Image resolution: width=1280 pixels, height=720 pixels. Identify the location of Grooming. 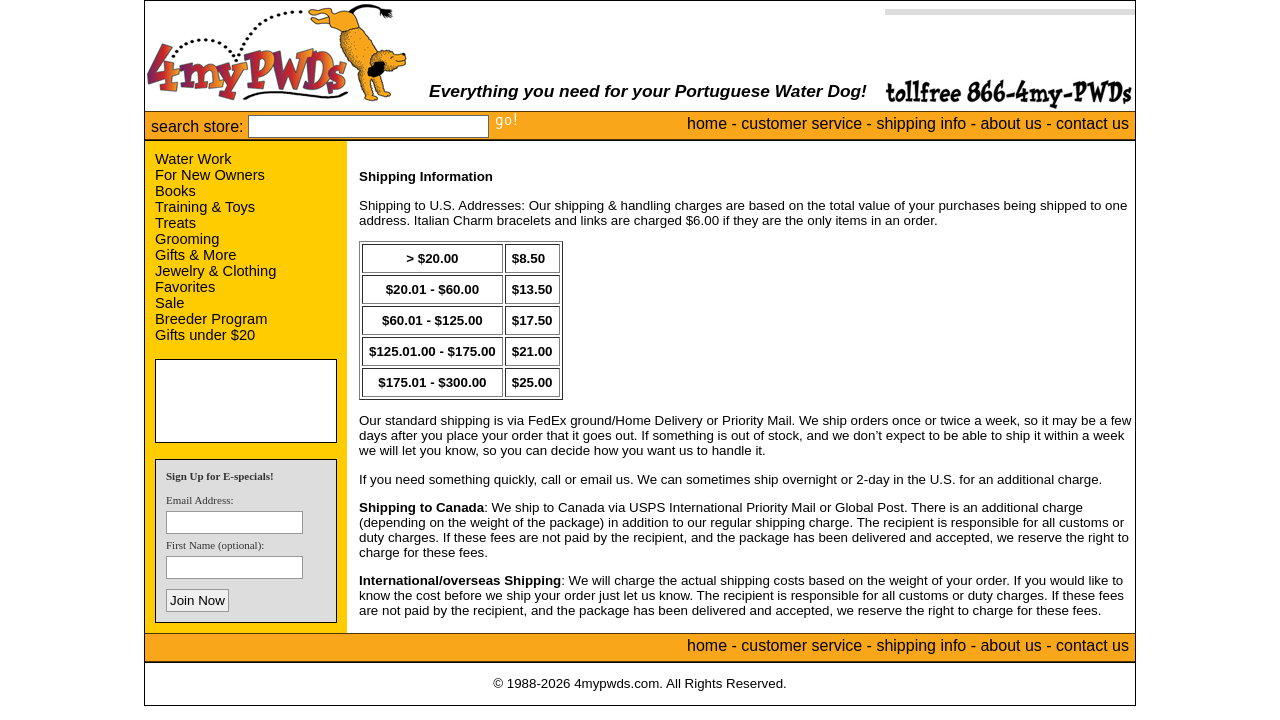
(187, 239).